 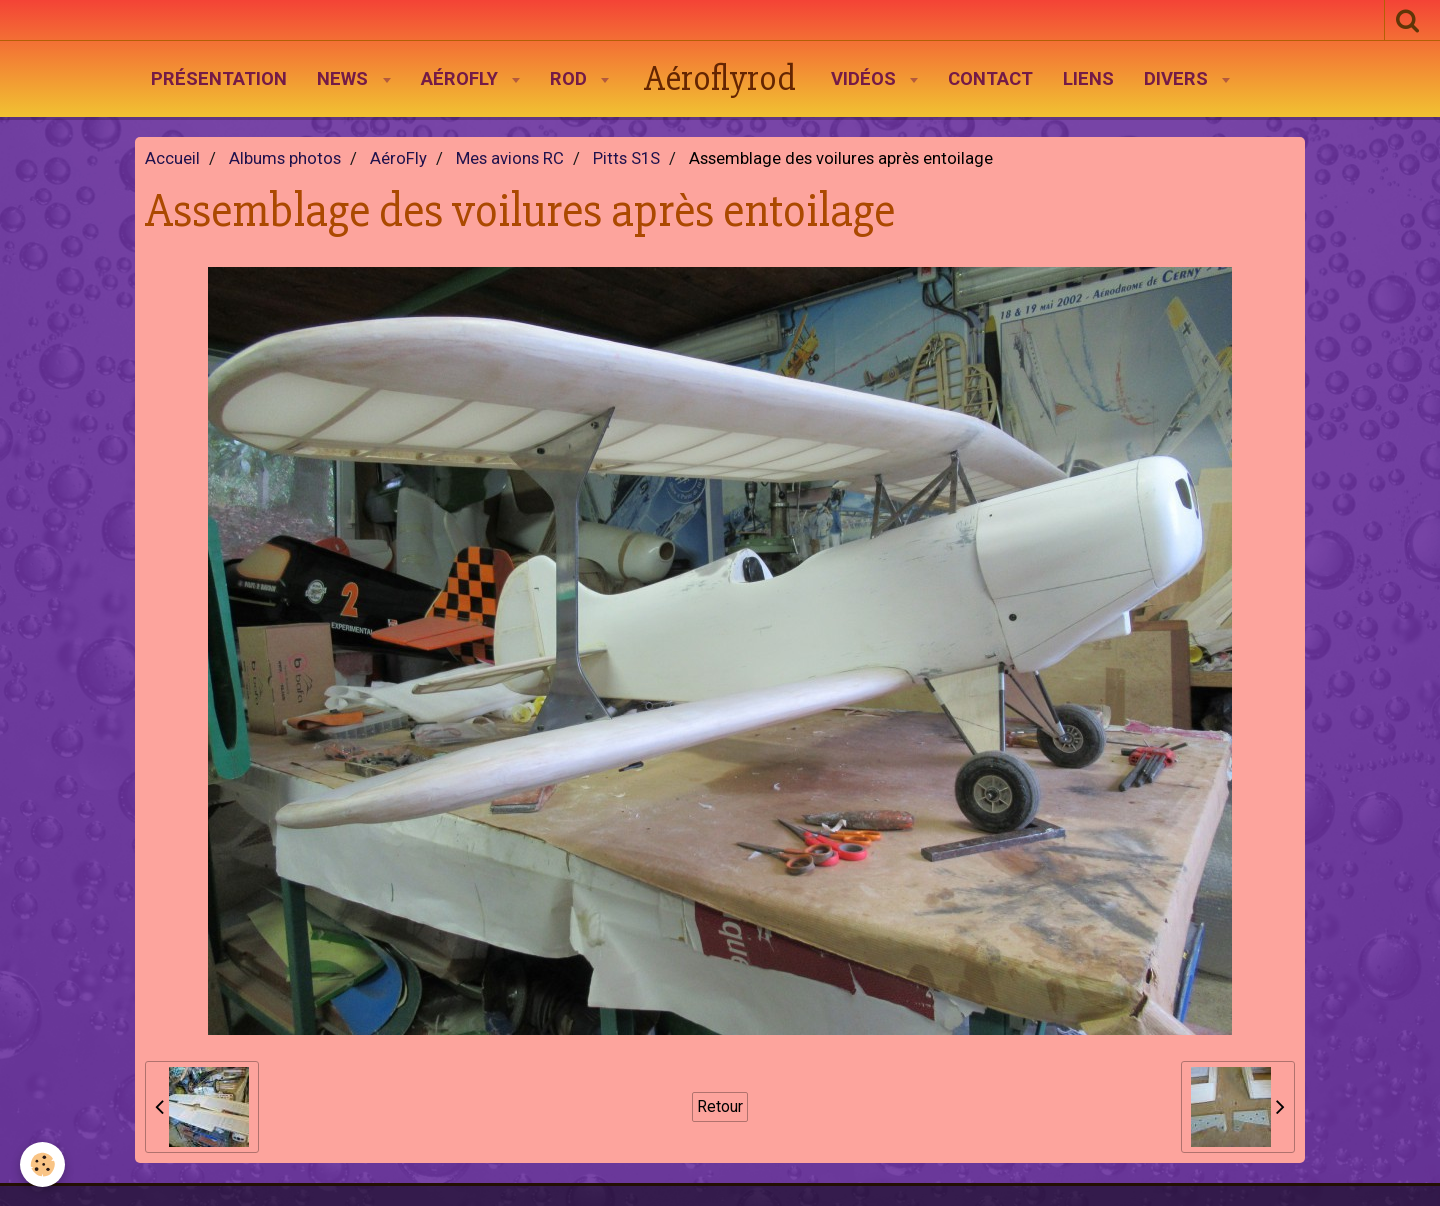 I want to click on Accueil, so click(x=172, y=158).